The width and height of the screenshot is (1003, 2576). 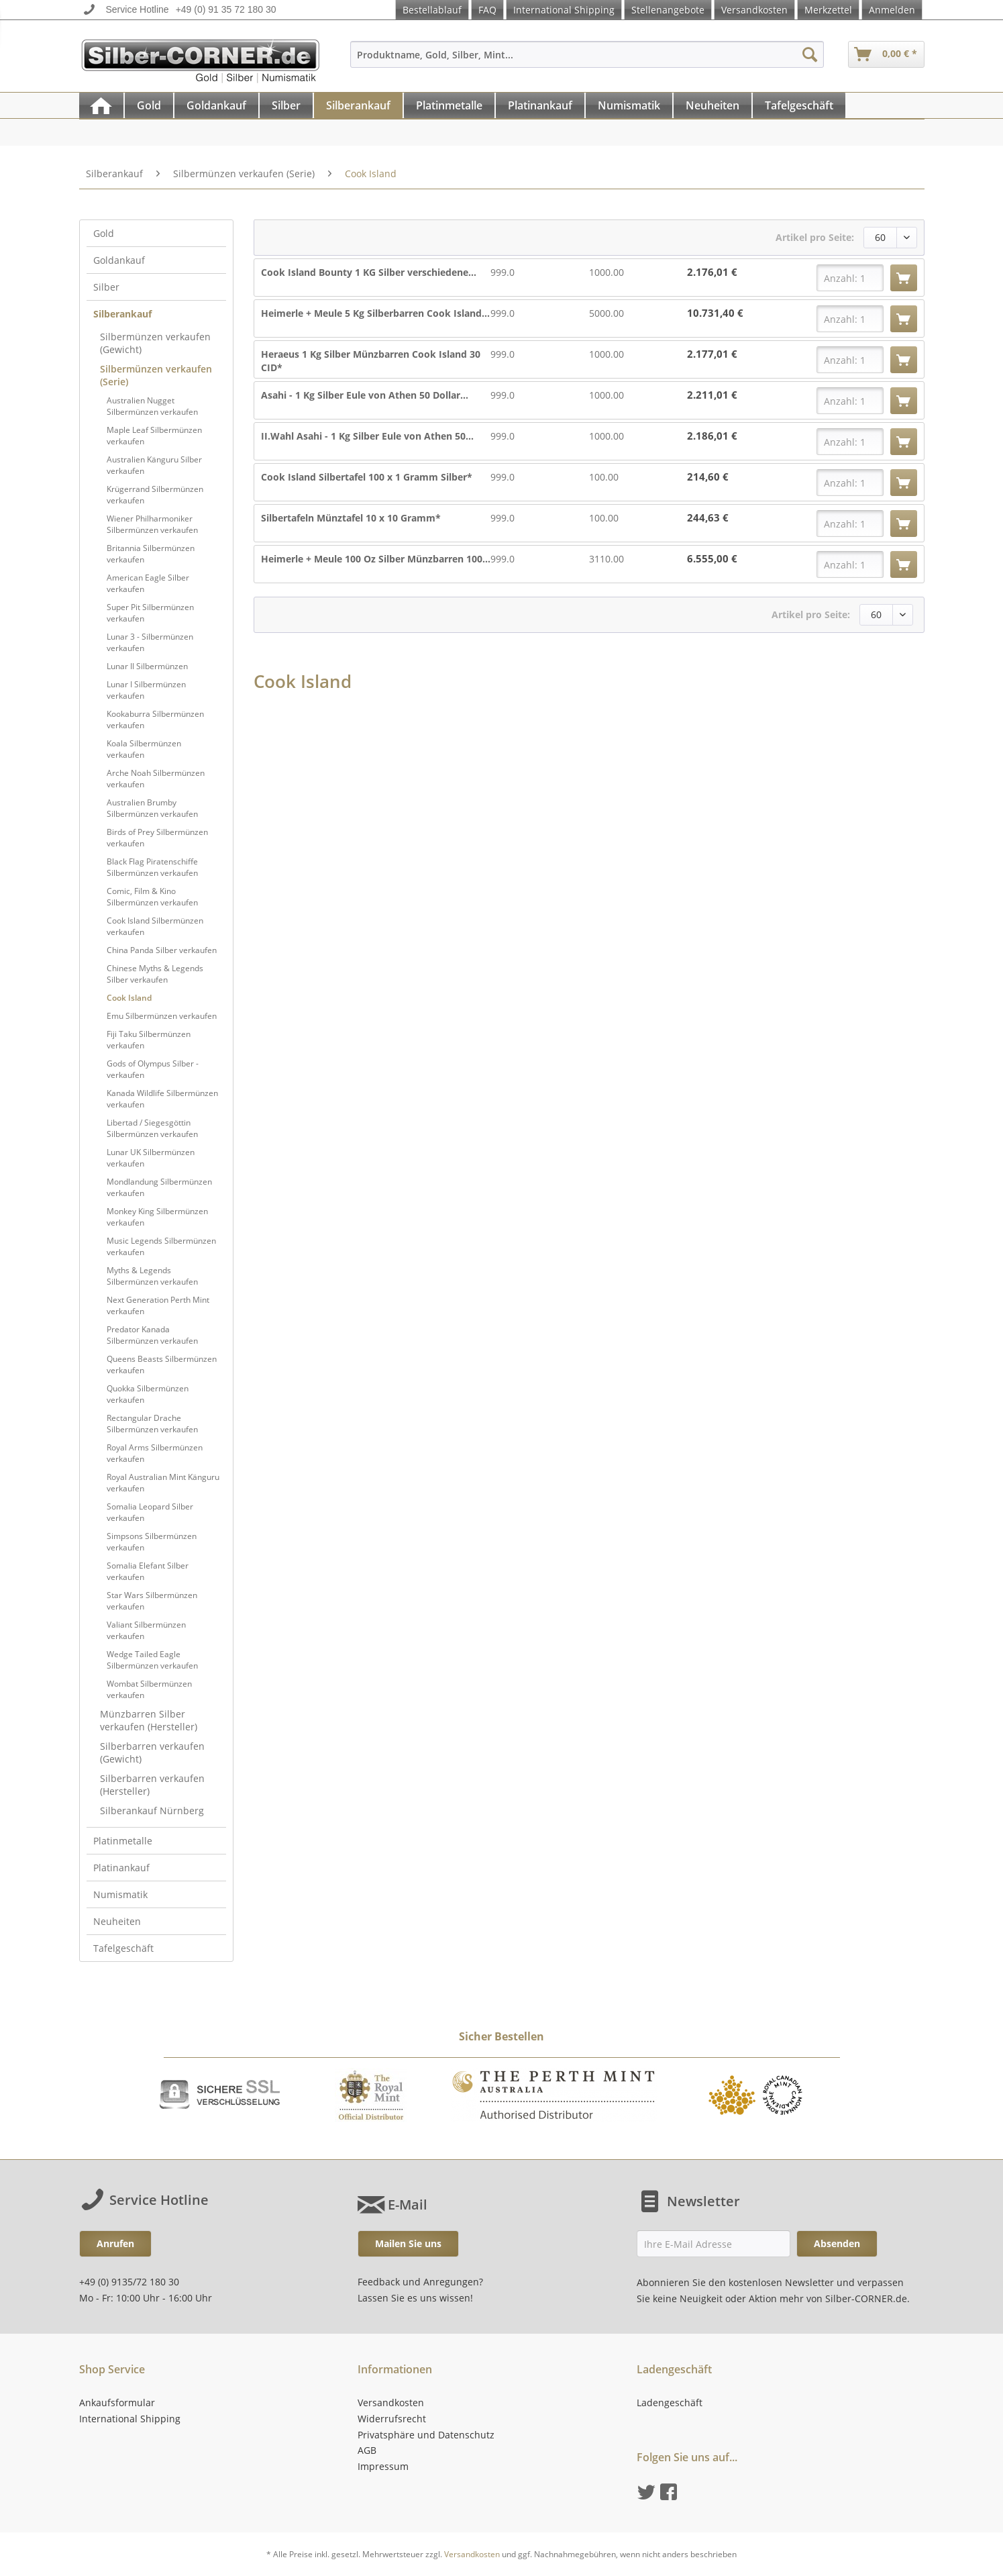 I want to click on International Shipping, so click(x=564, y=9).